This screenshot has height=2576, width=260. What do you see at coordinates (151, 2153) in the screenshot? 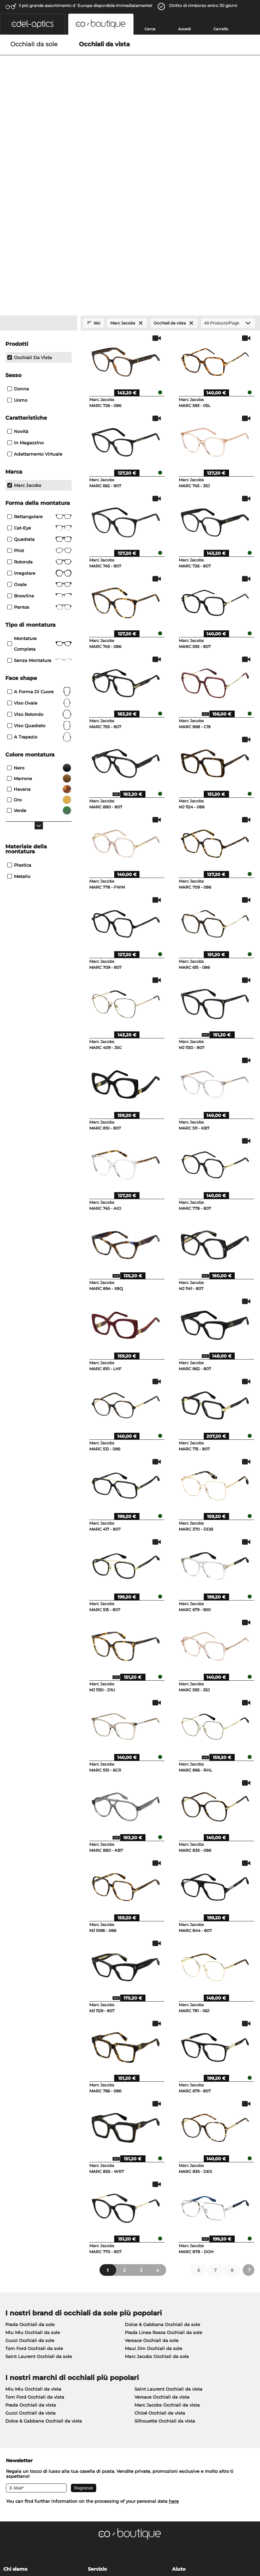
I see `Versace Occhiali da sole` at bounding box center [151, 2153].